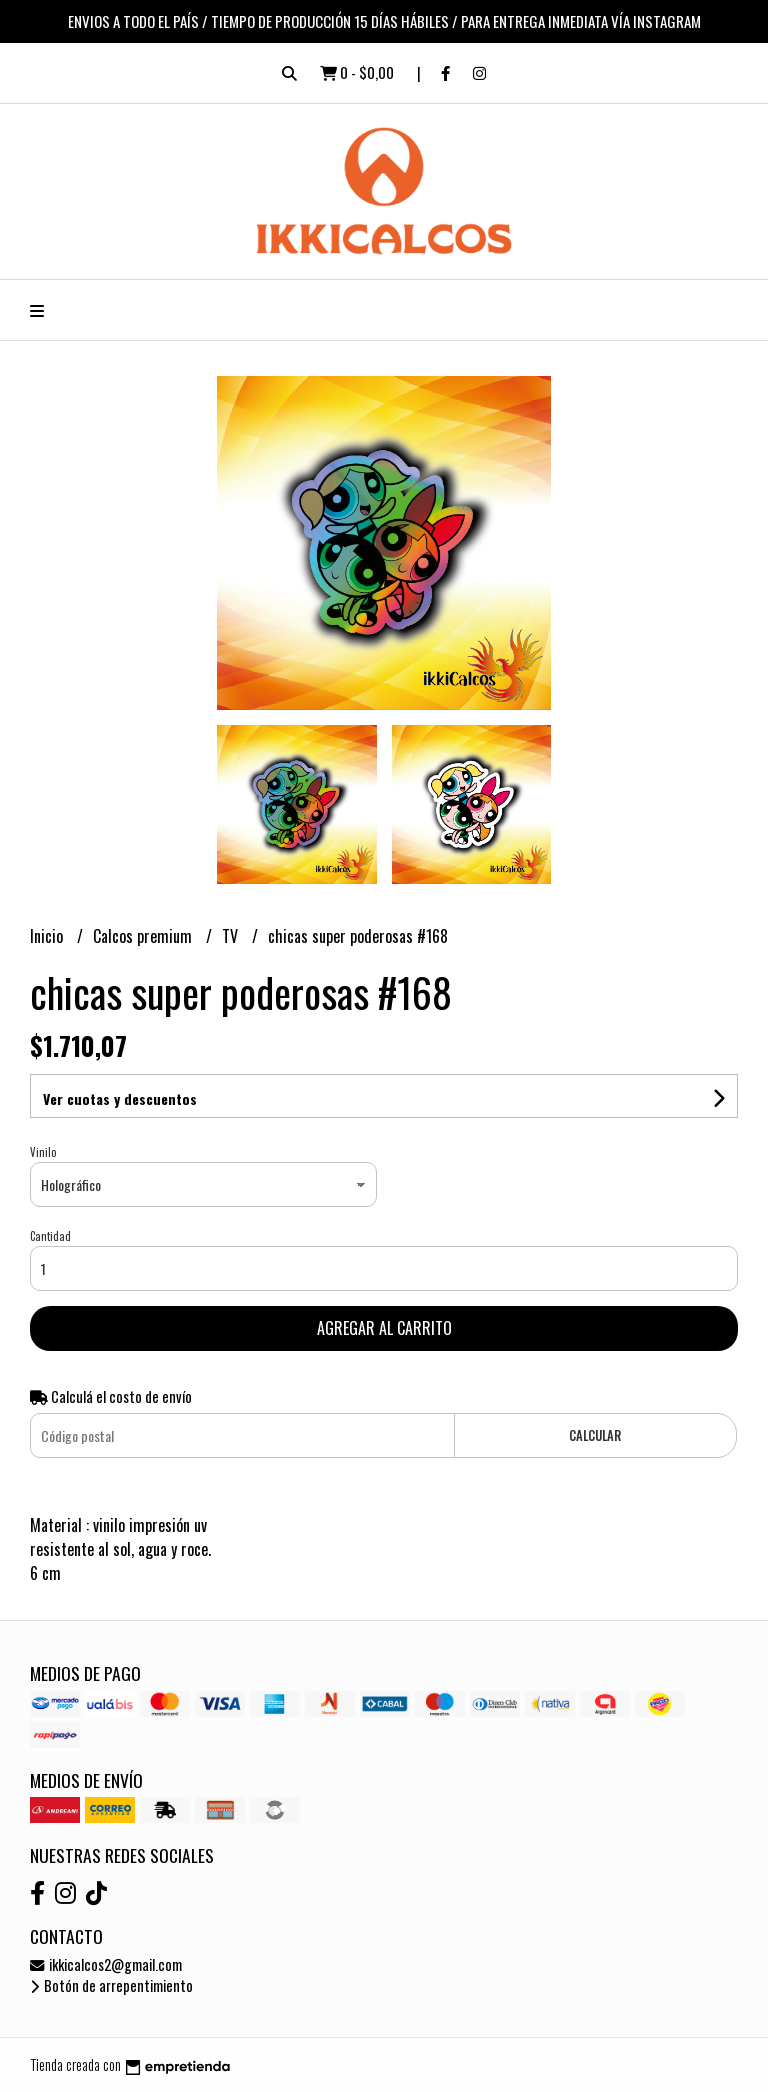 The height and width of the screenshot is (2092, 768). I want to click on Vinilo, so click(43, 1152).